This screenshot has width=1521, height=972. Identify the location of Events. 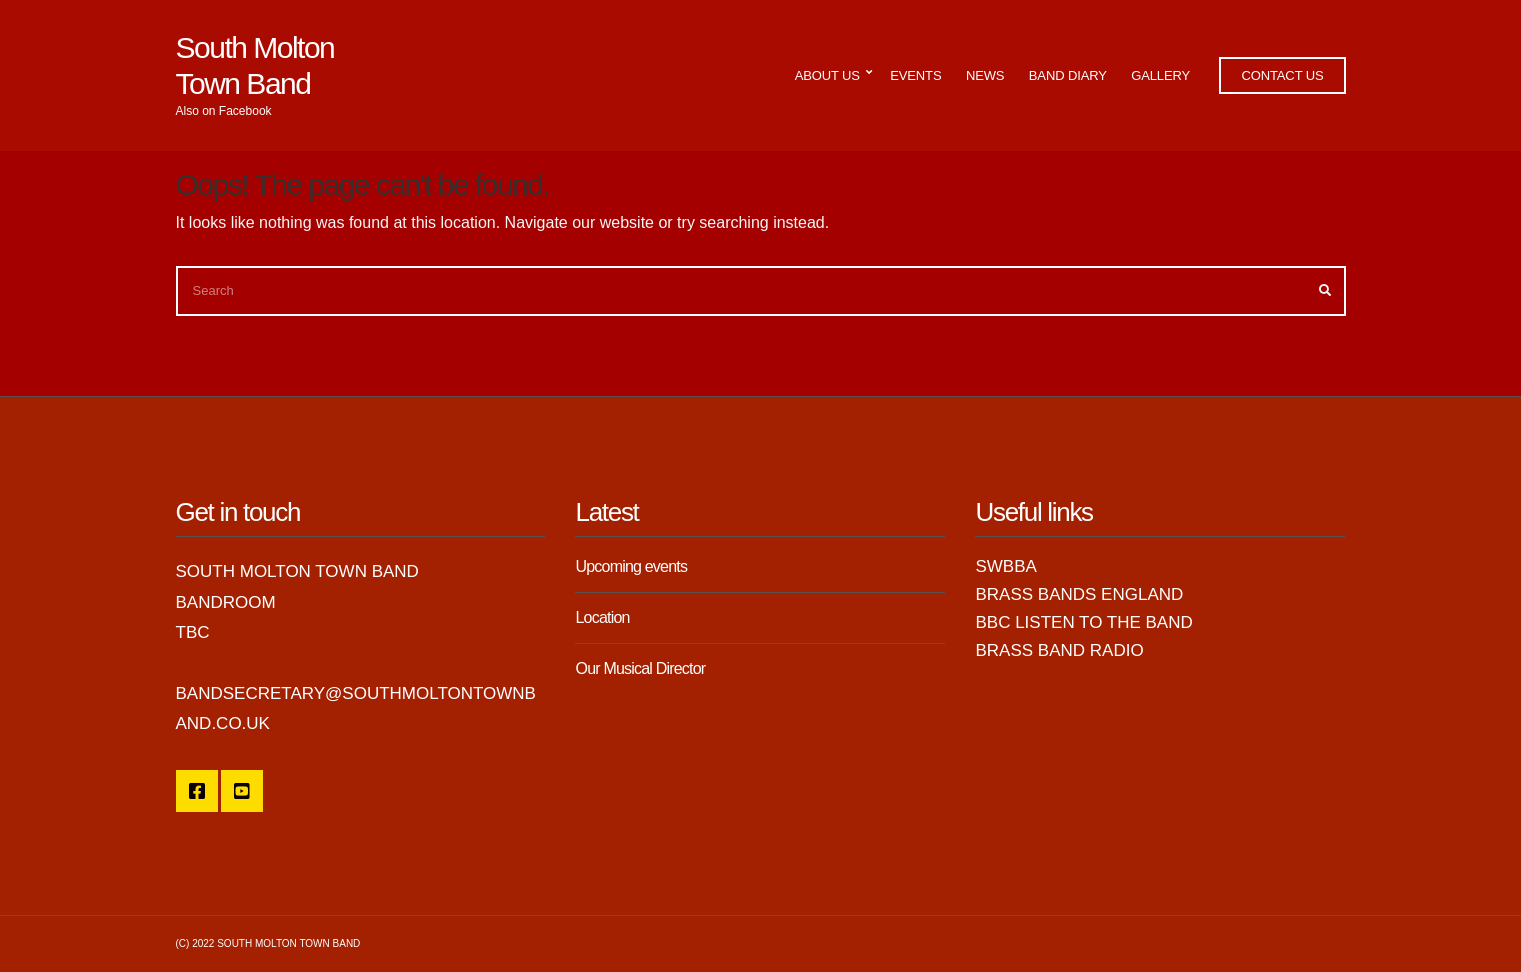
(915, 75).